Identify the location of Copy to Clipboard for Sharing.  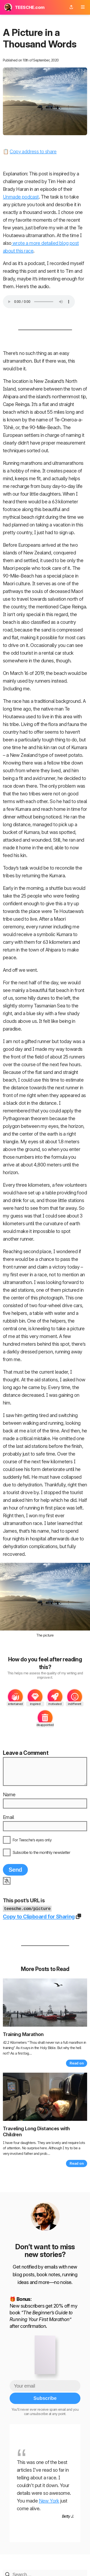
(39, 1916).